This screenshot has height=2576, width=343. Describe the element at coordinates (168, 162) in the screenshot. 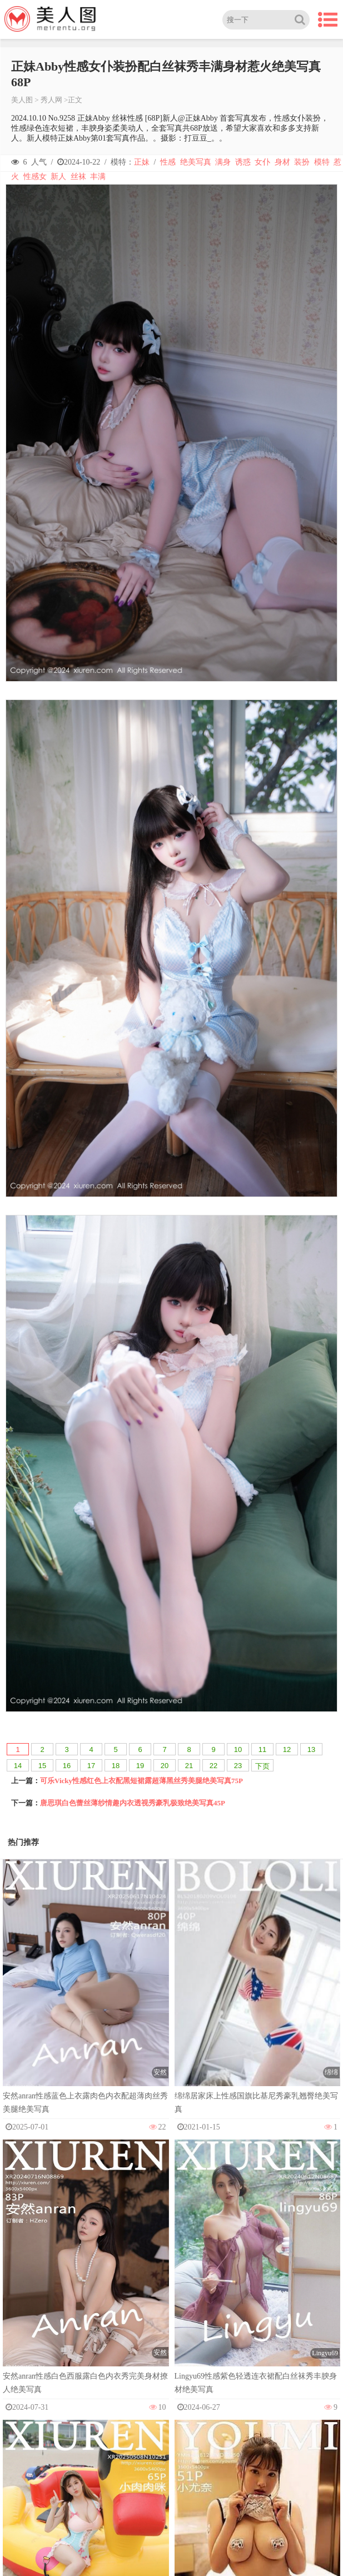

I see `性感` at that location.